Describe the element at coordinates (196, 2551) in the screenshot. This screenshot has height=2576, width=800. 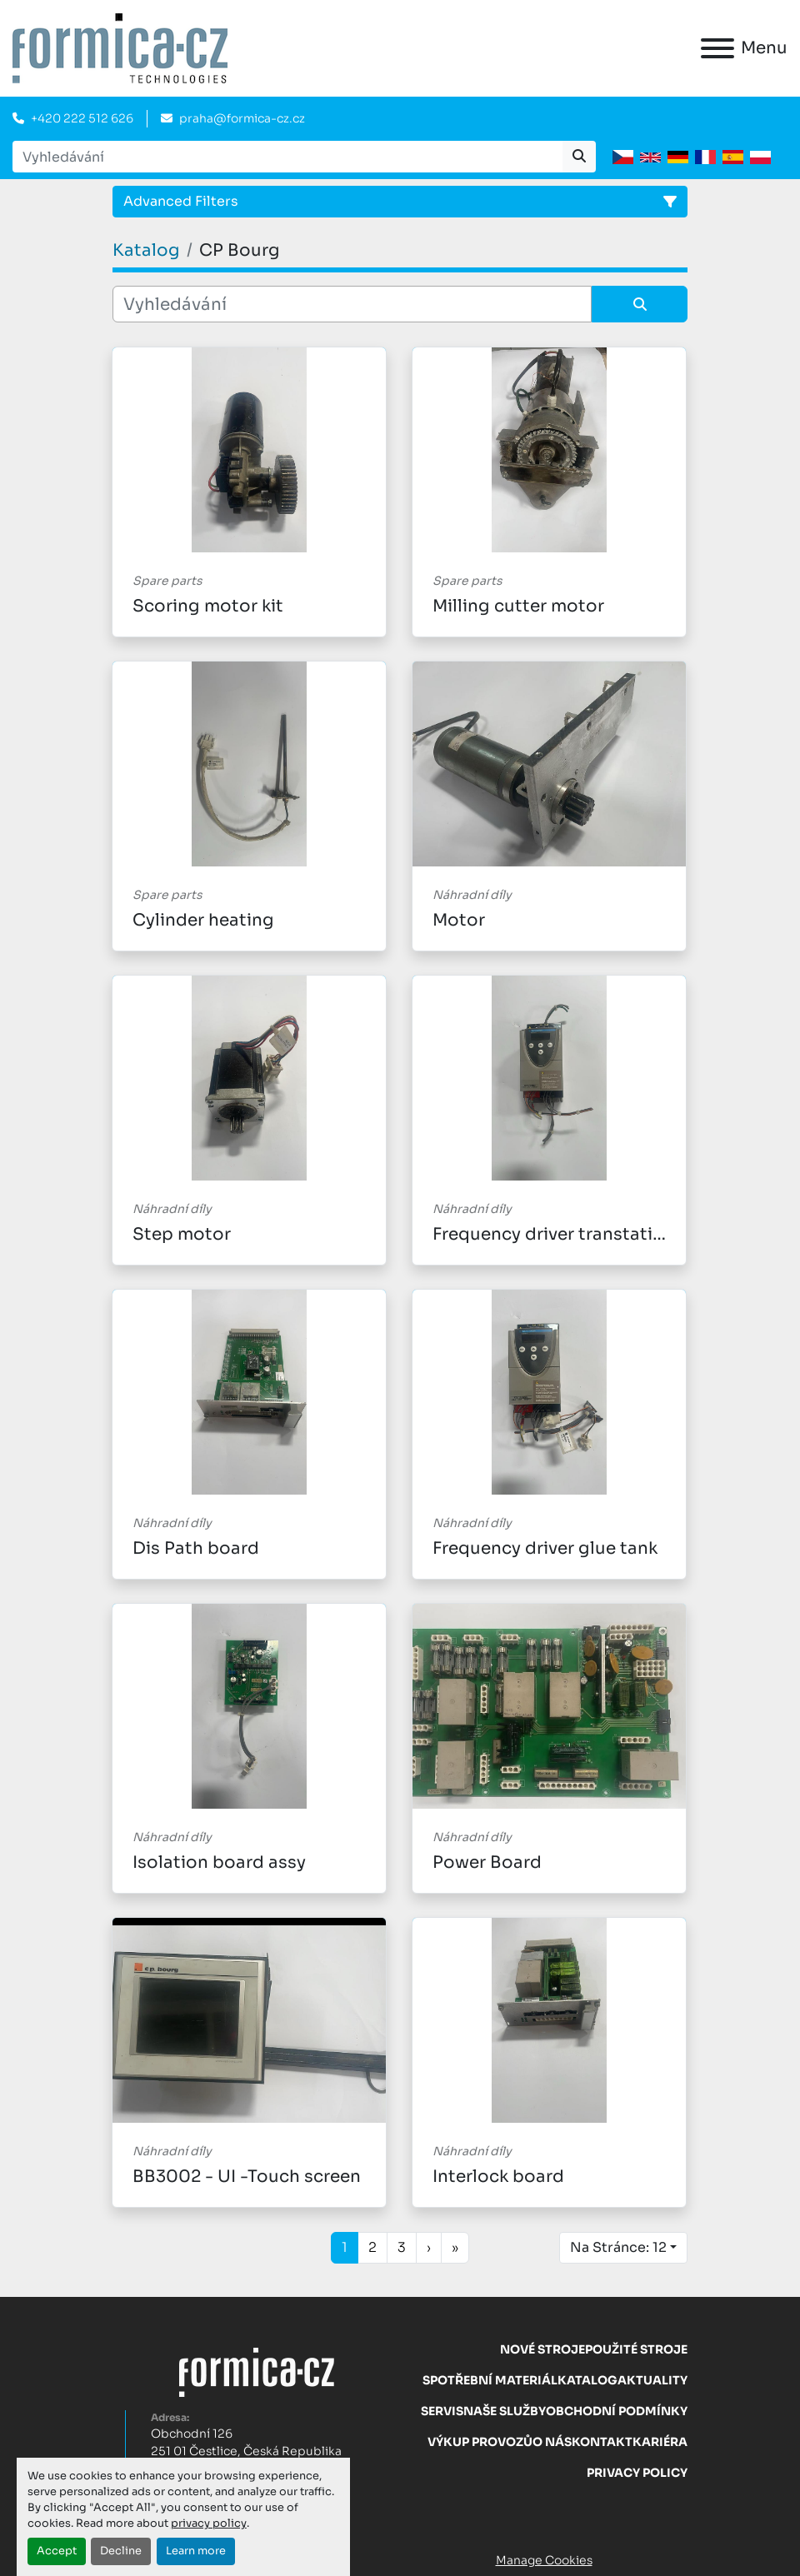
I see `Learn more` at that location.